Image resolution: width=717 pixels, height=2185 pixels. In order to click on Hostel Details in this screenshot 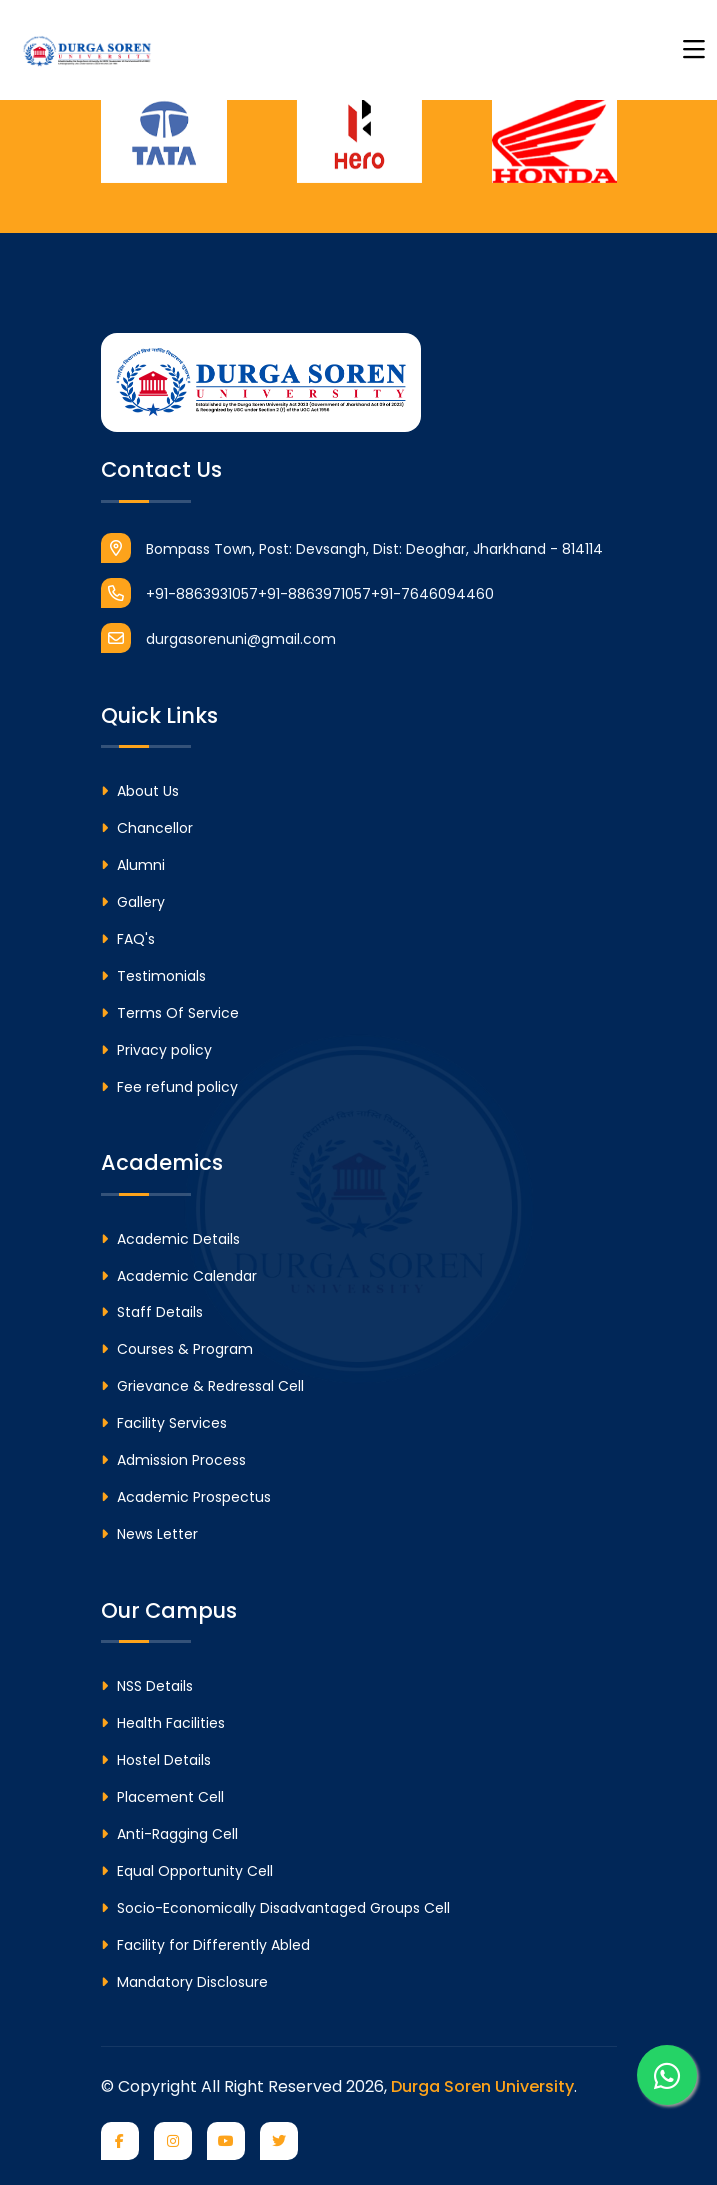, I will do `click(156, 1760)`.